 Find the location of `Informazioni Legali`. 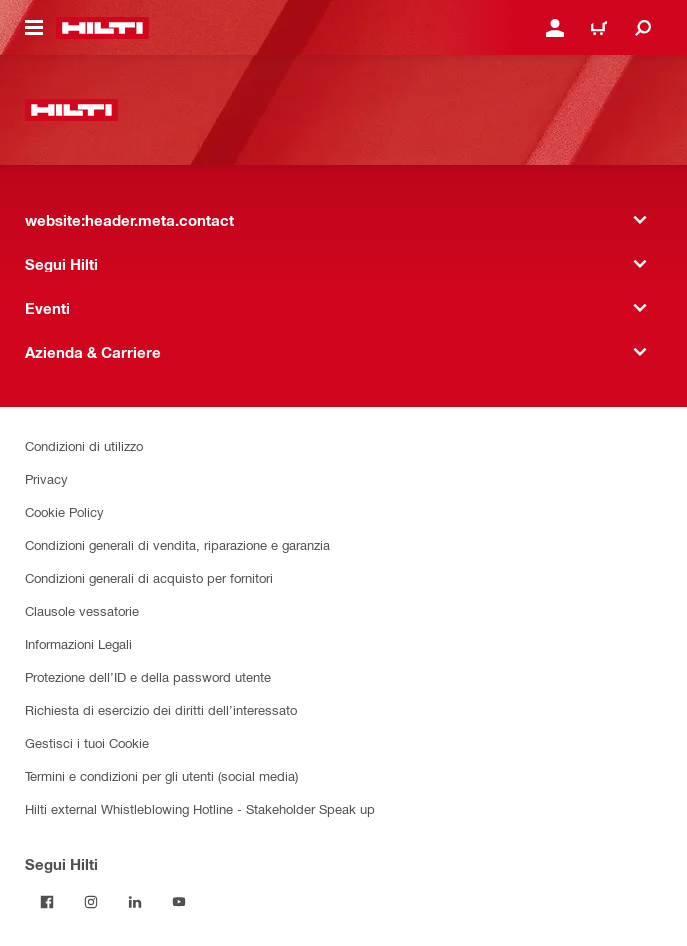

Informazioni Legali is located at coordinates (78, 643).